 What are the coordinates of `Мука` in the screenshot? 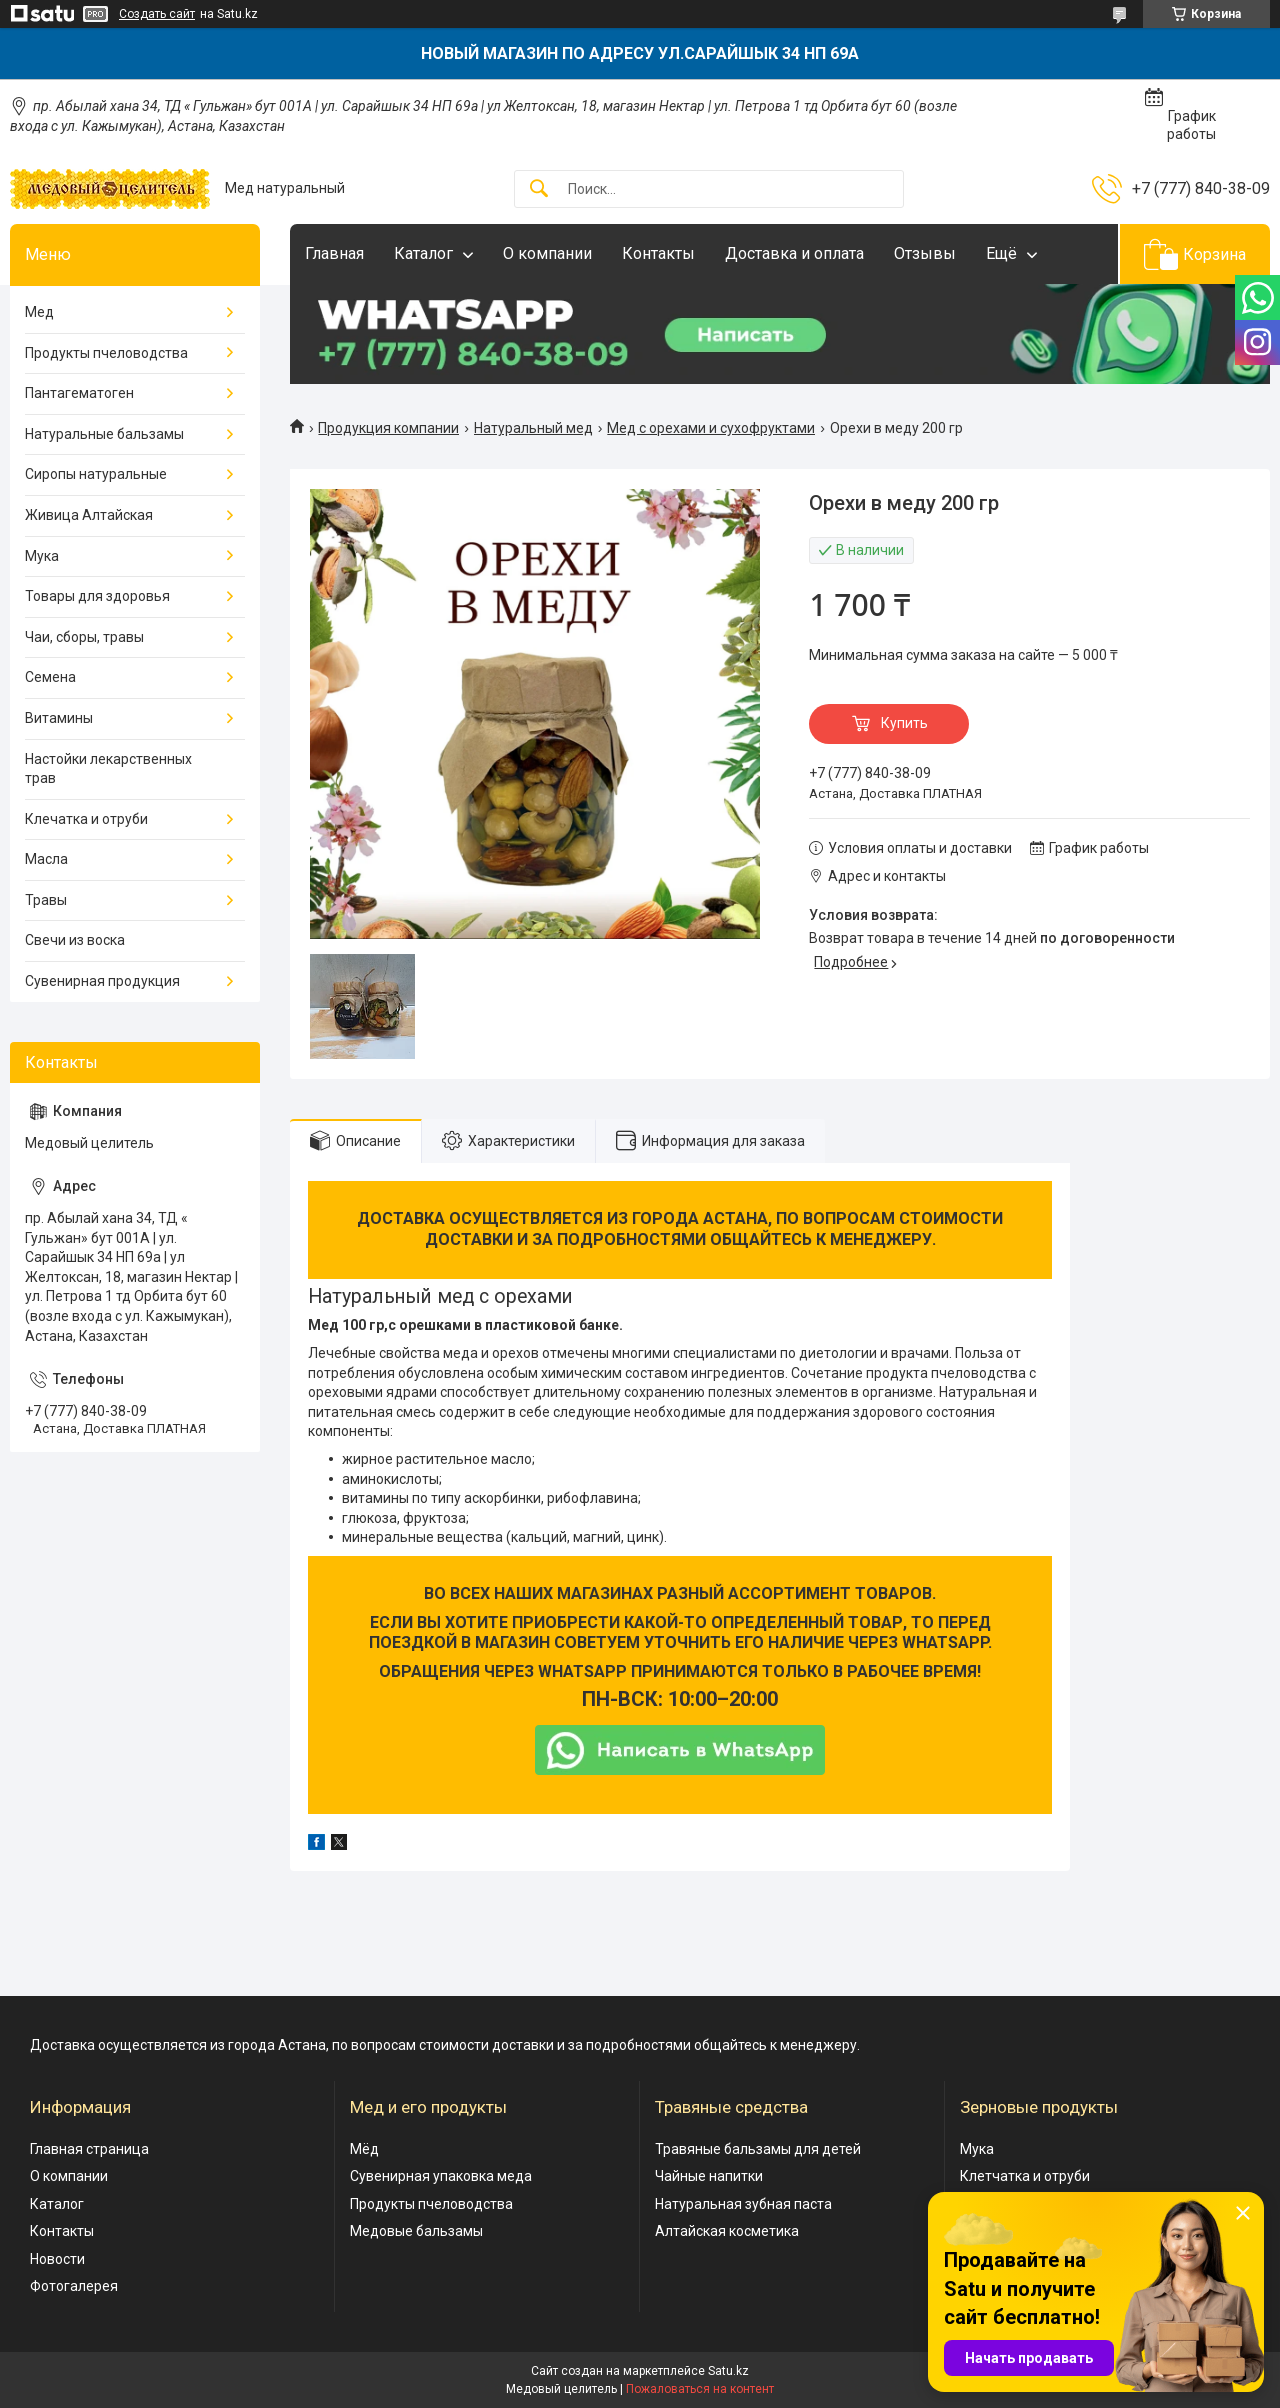 It's located at (42, 556).